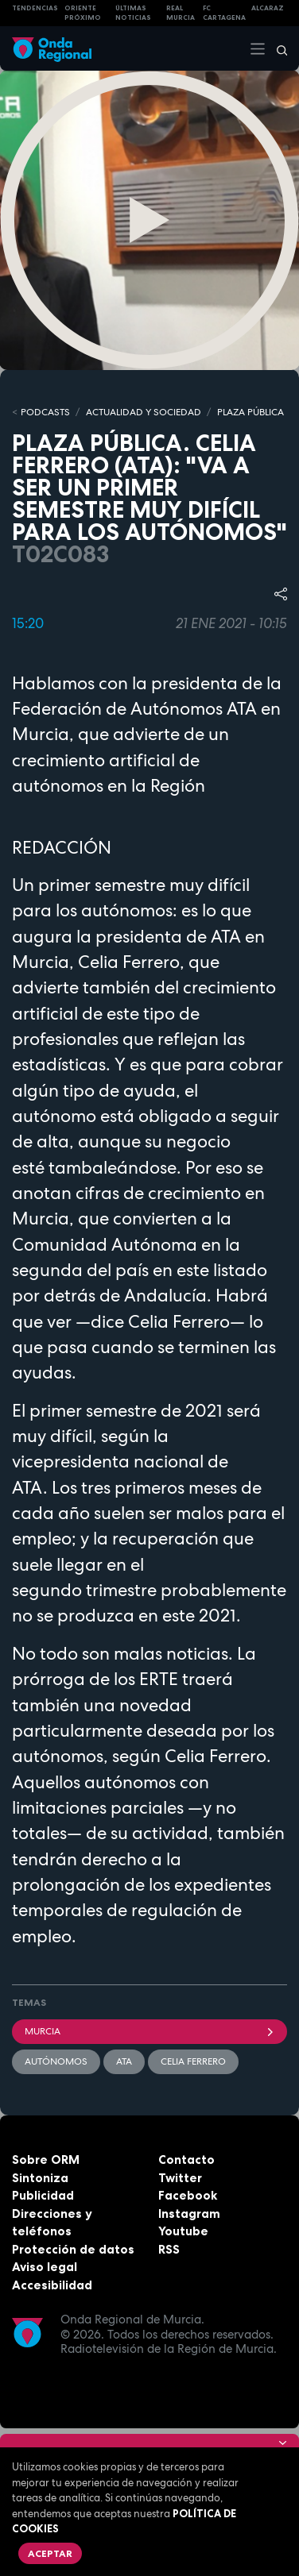 The width and height of the screenshot is (299, 2576). Describe the element at coordinates (43, 2195) in the screenshot. I see `Publicidad` at that location.